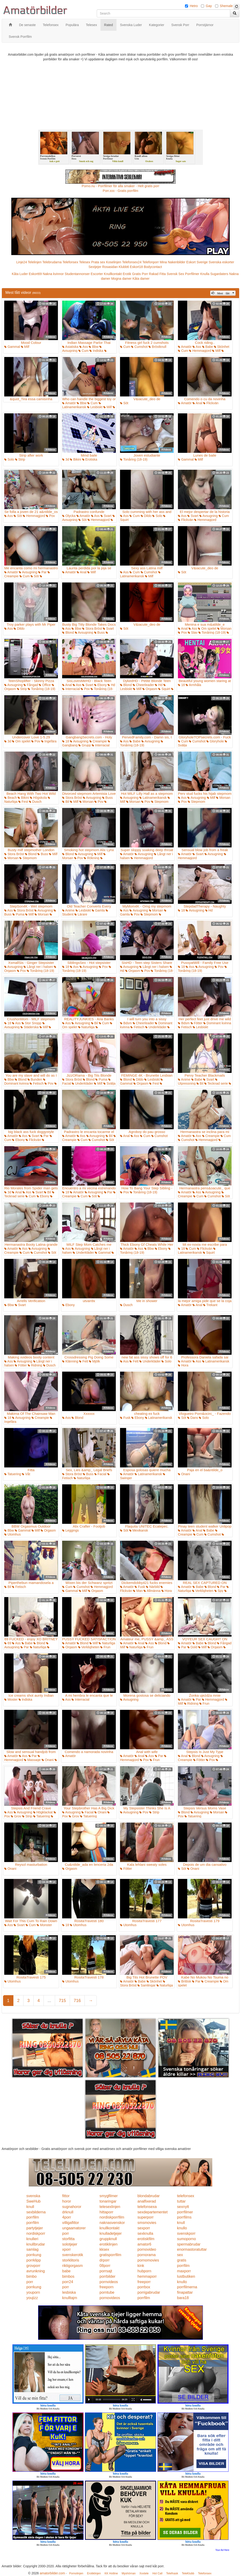 The height and width of the screenshot is (2576, 241). Describe the element at coordinates (110, 2298) in the screenshot. I see `pornovideos` at that location.